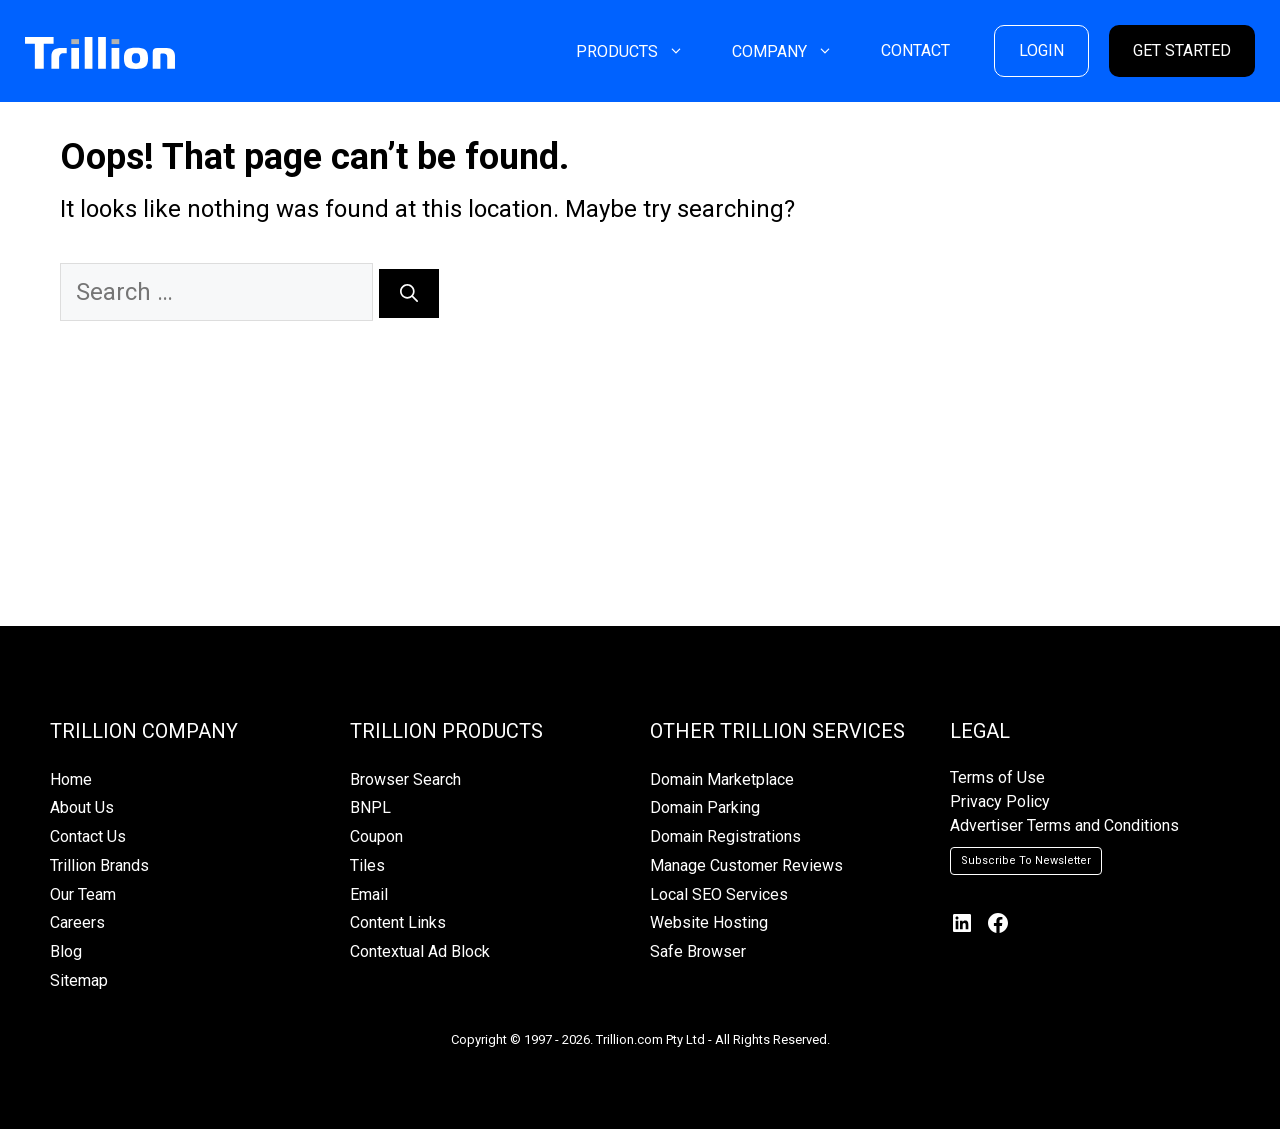 The width and height of the screenshot is (1280, 1129). What do you see at coordinates (88, 836) in the screenshot?
I see `Contact Us` at bounding box center [88, 836].